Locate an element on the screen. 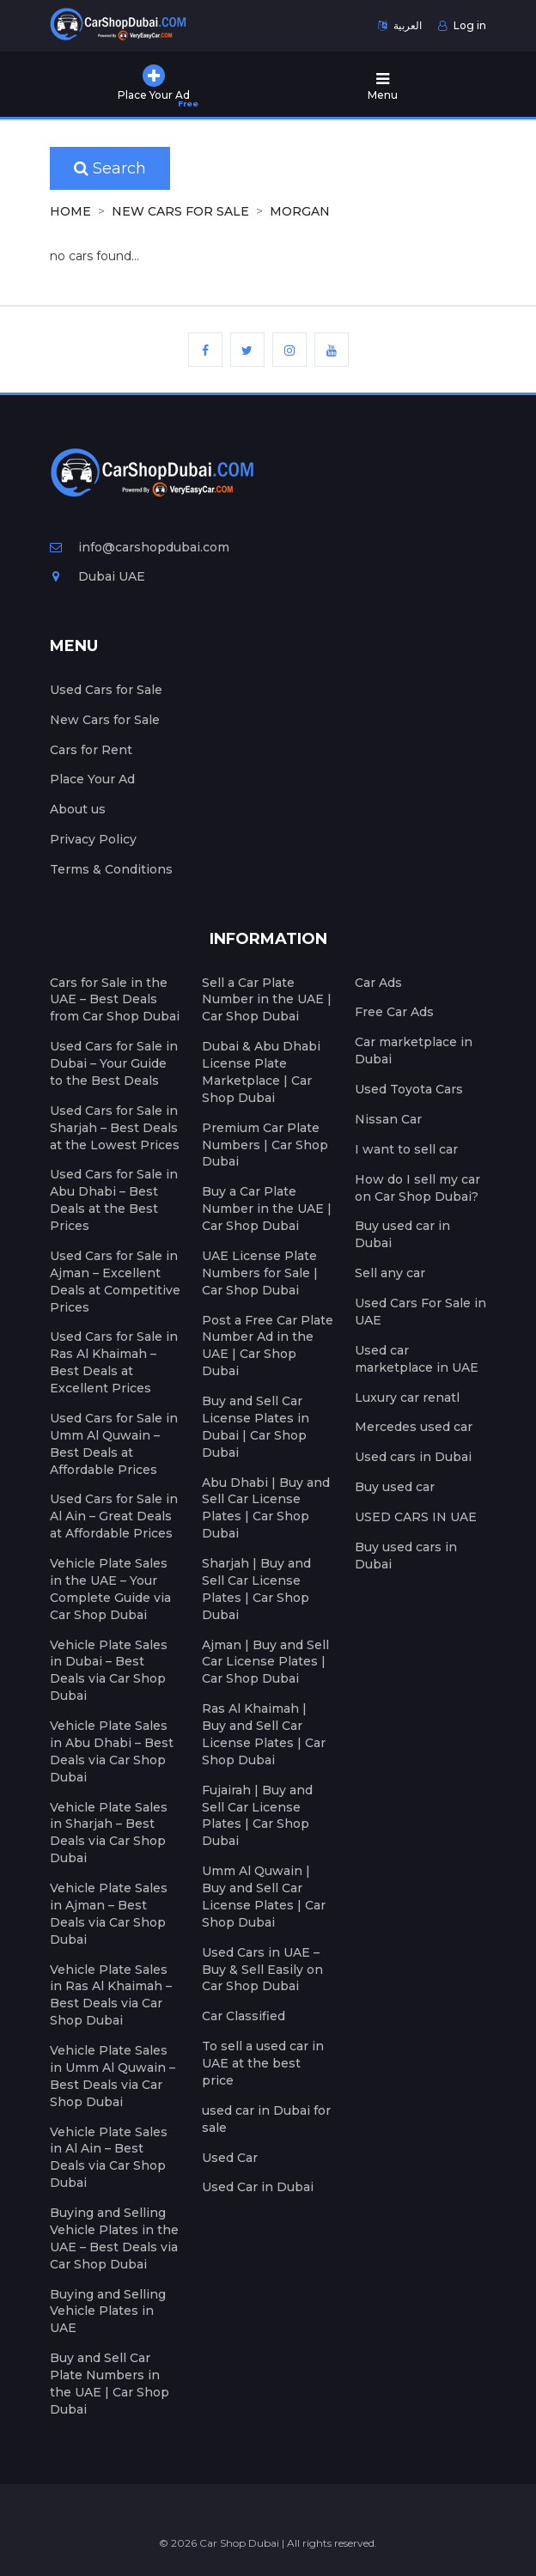 This screenshot has width=536, height=2576. Used cars in Dubai is located at coordinates (413, 1457).